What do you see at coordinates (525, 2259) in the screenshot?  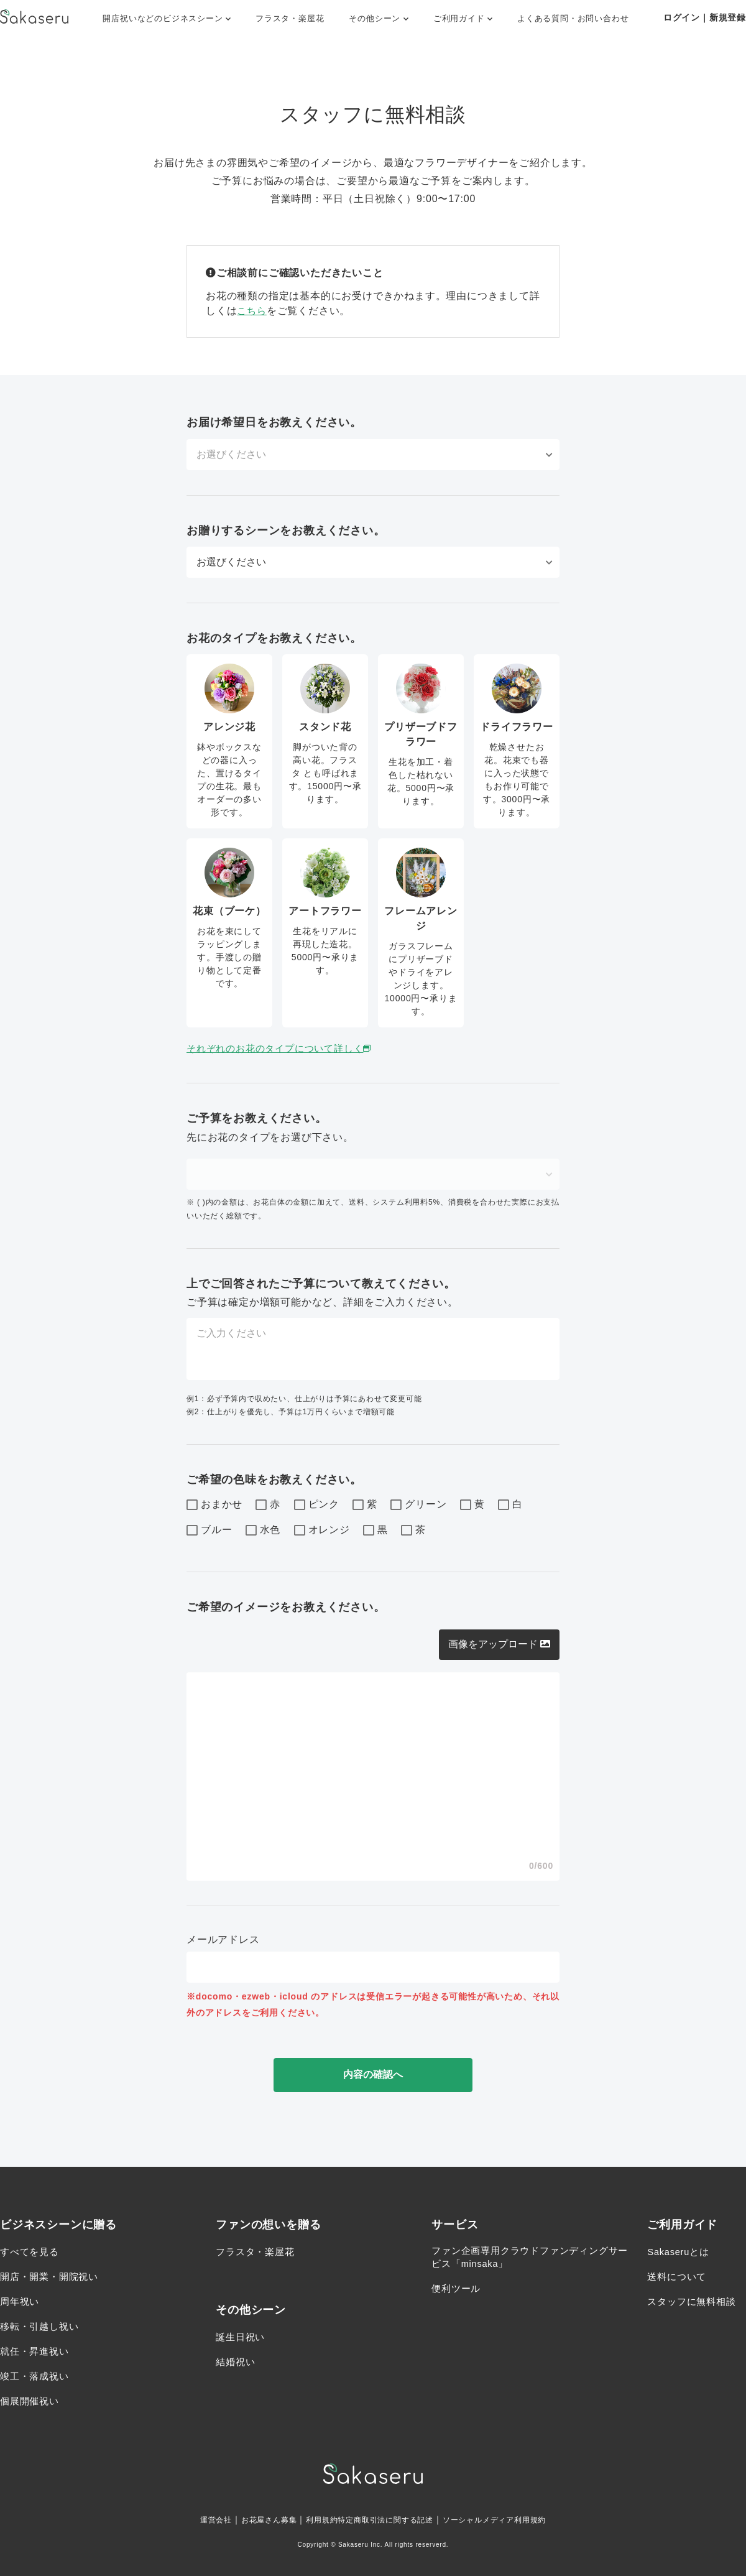 I see `ファン企画専用クラウドファンディングサービス「minsaka」` at bounding box center [525, 2259].